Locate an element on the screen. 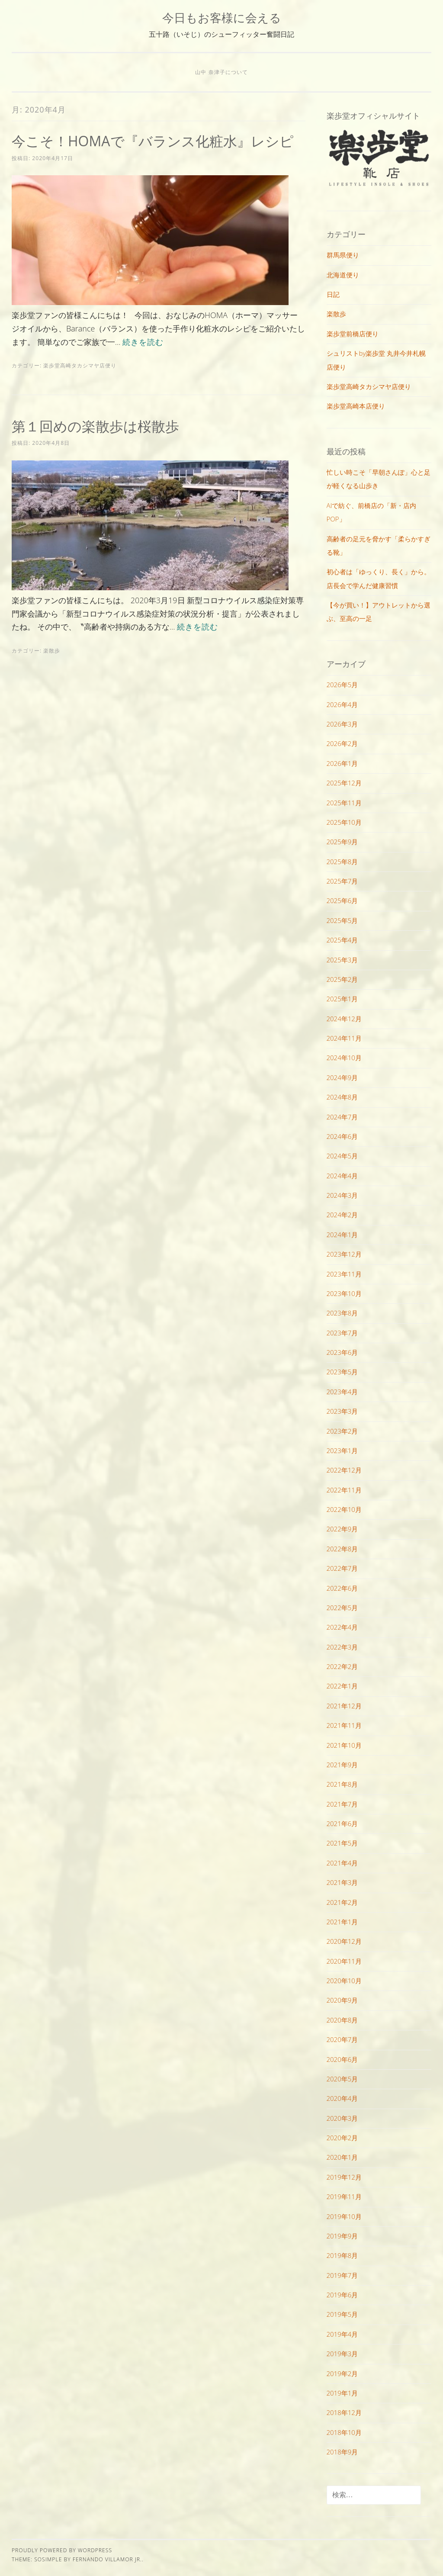  日記 is located at coordinates (333, 294).